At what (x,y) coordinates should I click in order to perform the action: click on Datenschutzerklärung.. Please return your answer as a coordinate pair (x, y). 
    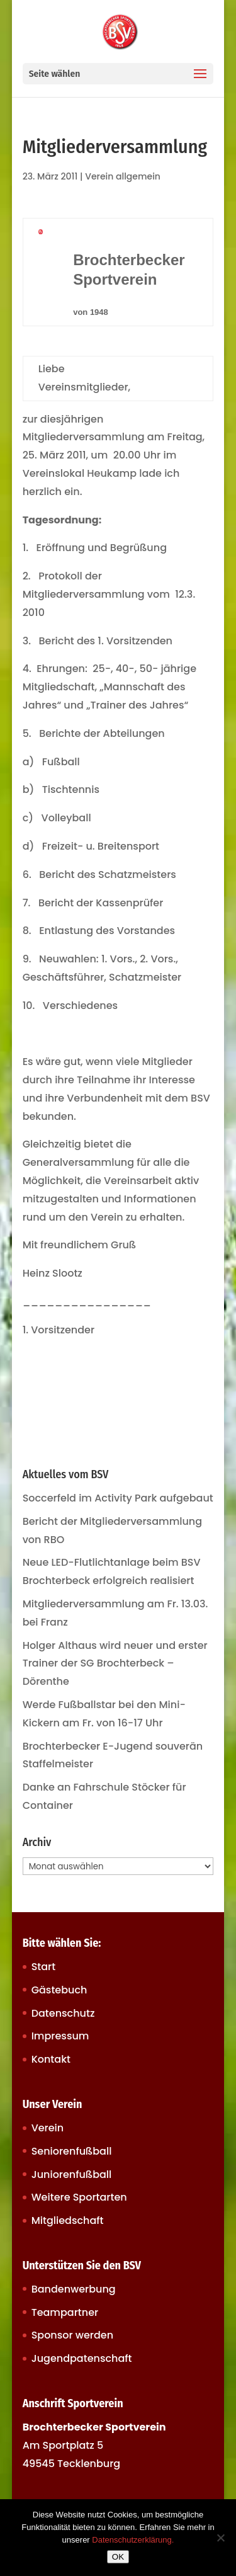
    Looking at the image, I should click on (133, 2540).